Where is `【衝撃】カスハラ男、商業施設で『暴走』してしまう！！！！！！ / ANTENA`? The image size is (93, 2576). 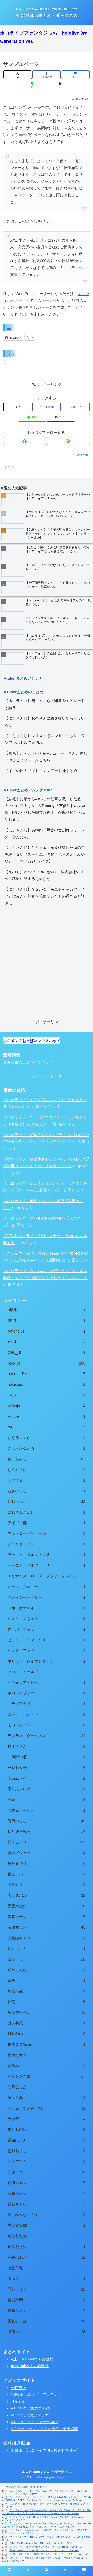 【衝撃】カスハラ男、商業施設で『暴走』してしまう！！！！！！ / ANTENA is located at coordinates (49, 2554).